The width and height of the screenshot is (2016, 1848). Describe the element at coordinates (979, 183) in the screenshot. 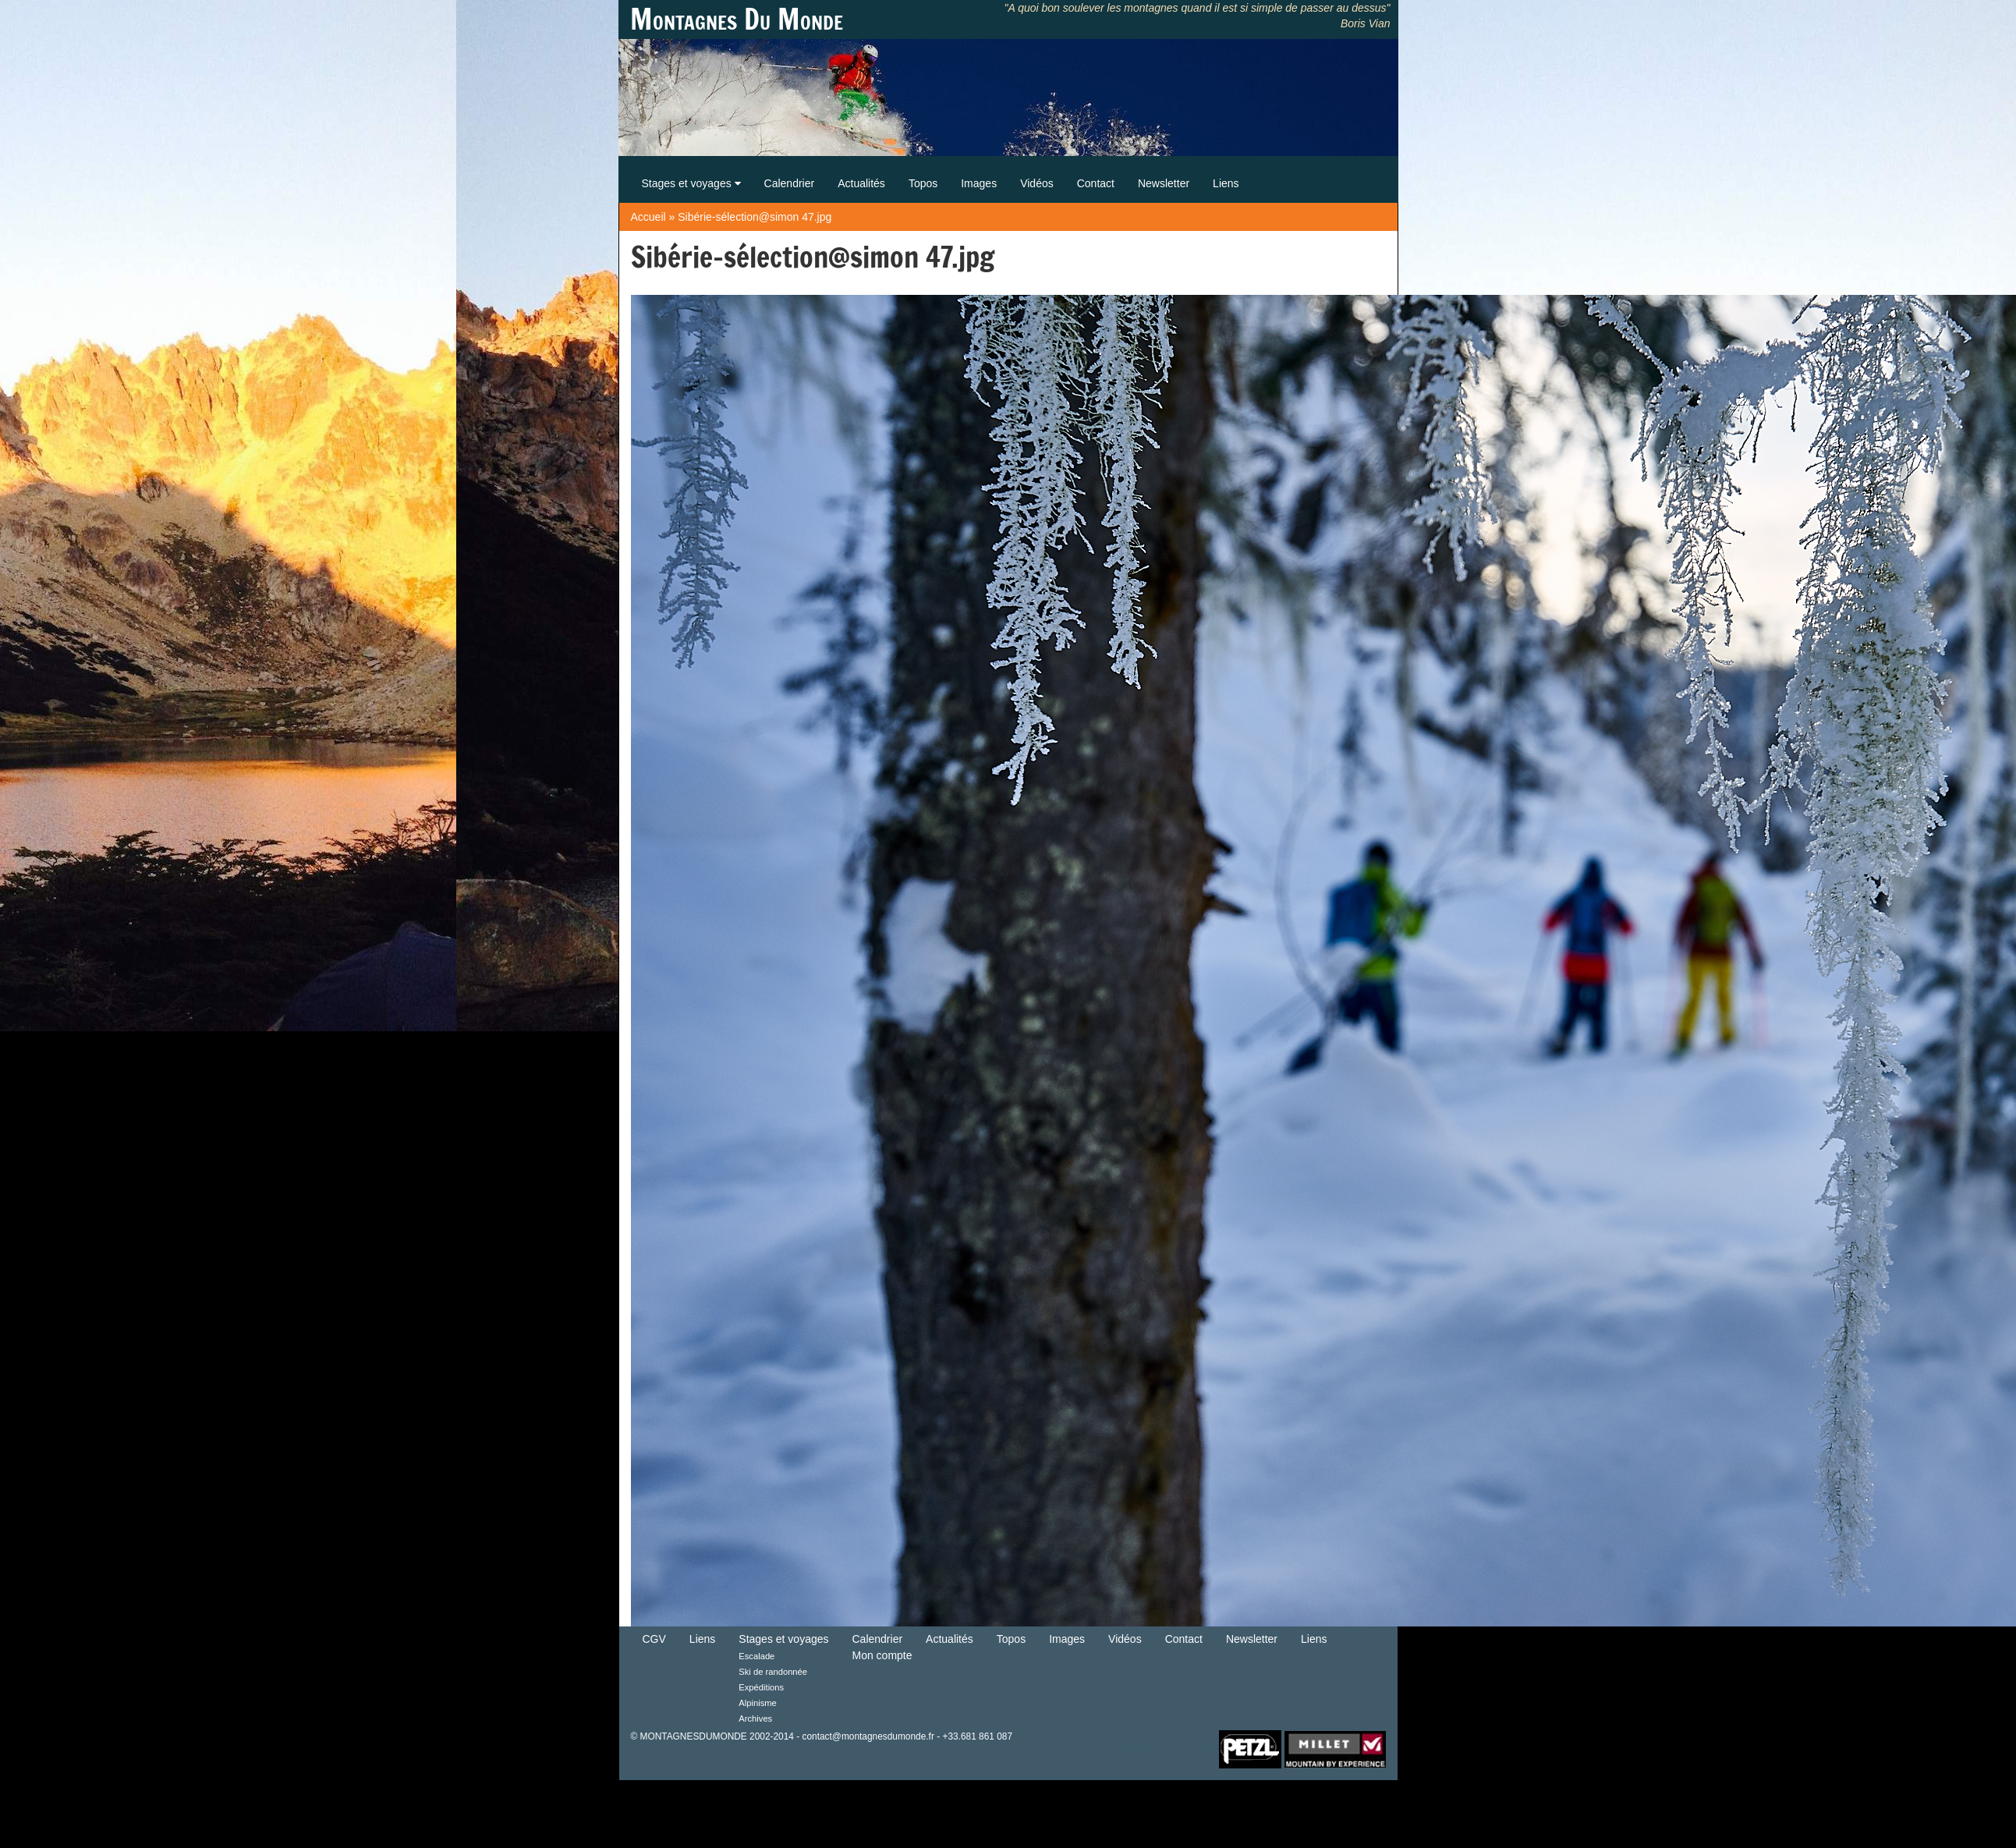

I see `Images` at that location.